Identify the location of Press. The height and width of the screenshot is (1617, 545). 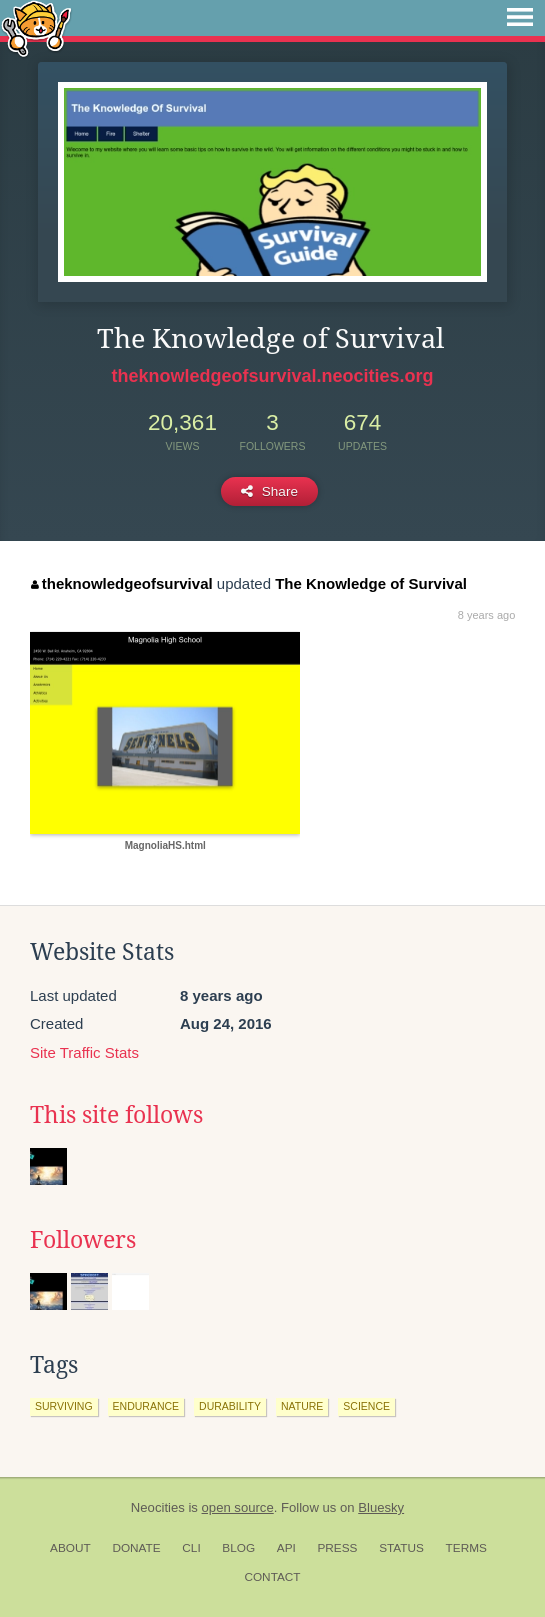
(337, 1548).